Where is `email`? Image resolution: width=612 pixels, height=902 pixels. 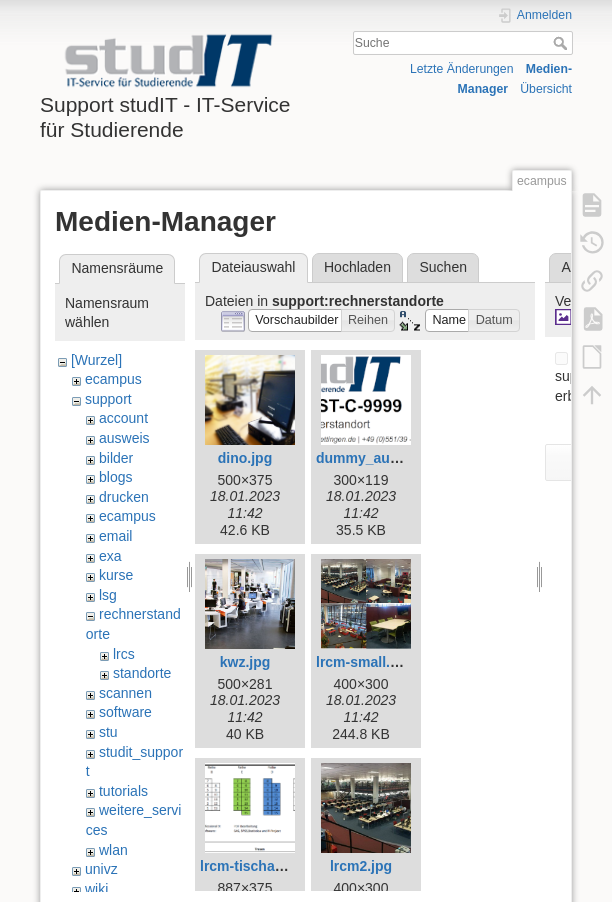 email is located at coordinates (115, 536).